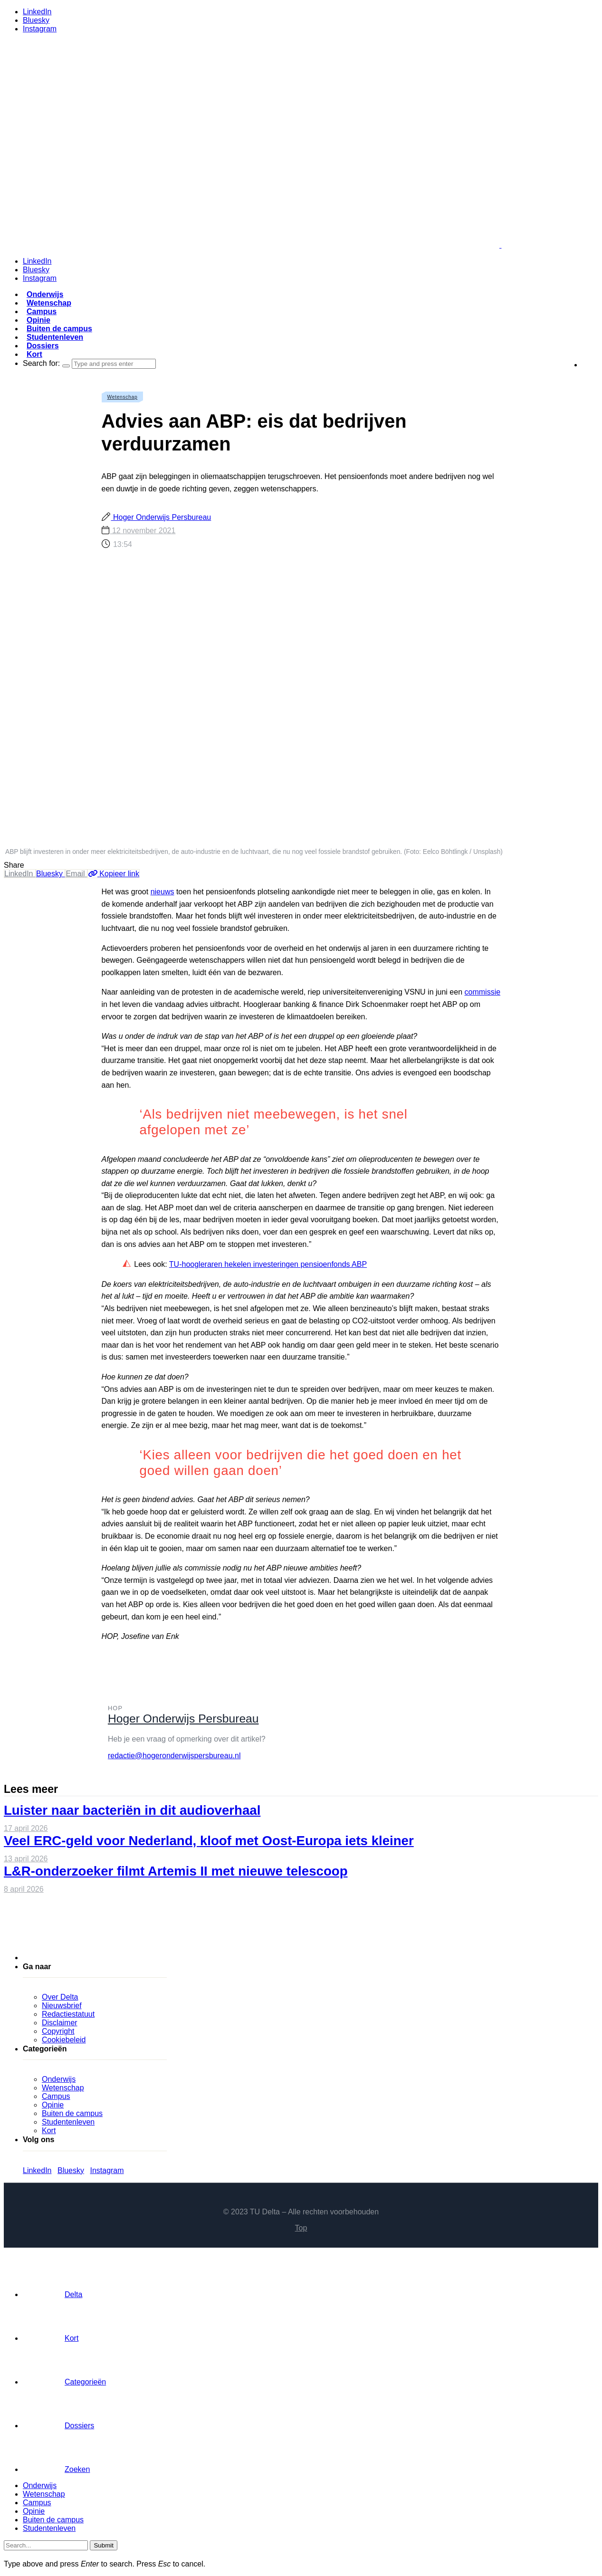  What do you see at coordinates (43, 346) in the screenshot?
I see `Dossiers` at bounding box center [43, 346].